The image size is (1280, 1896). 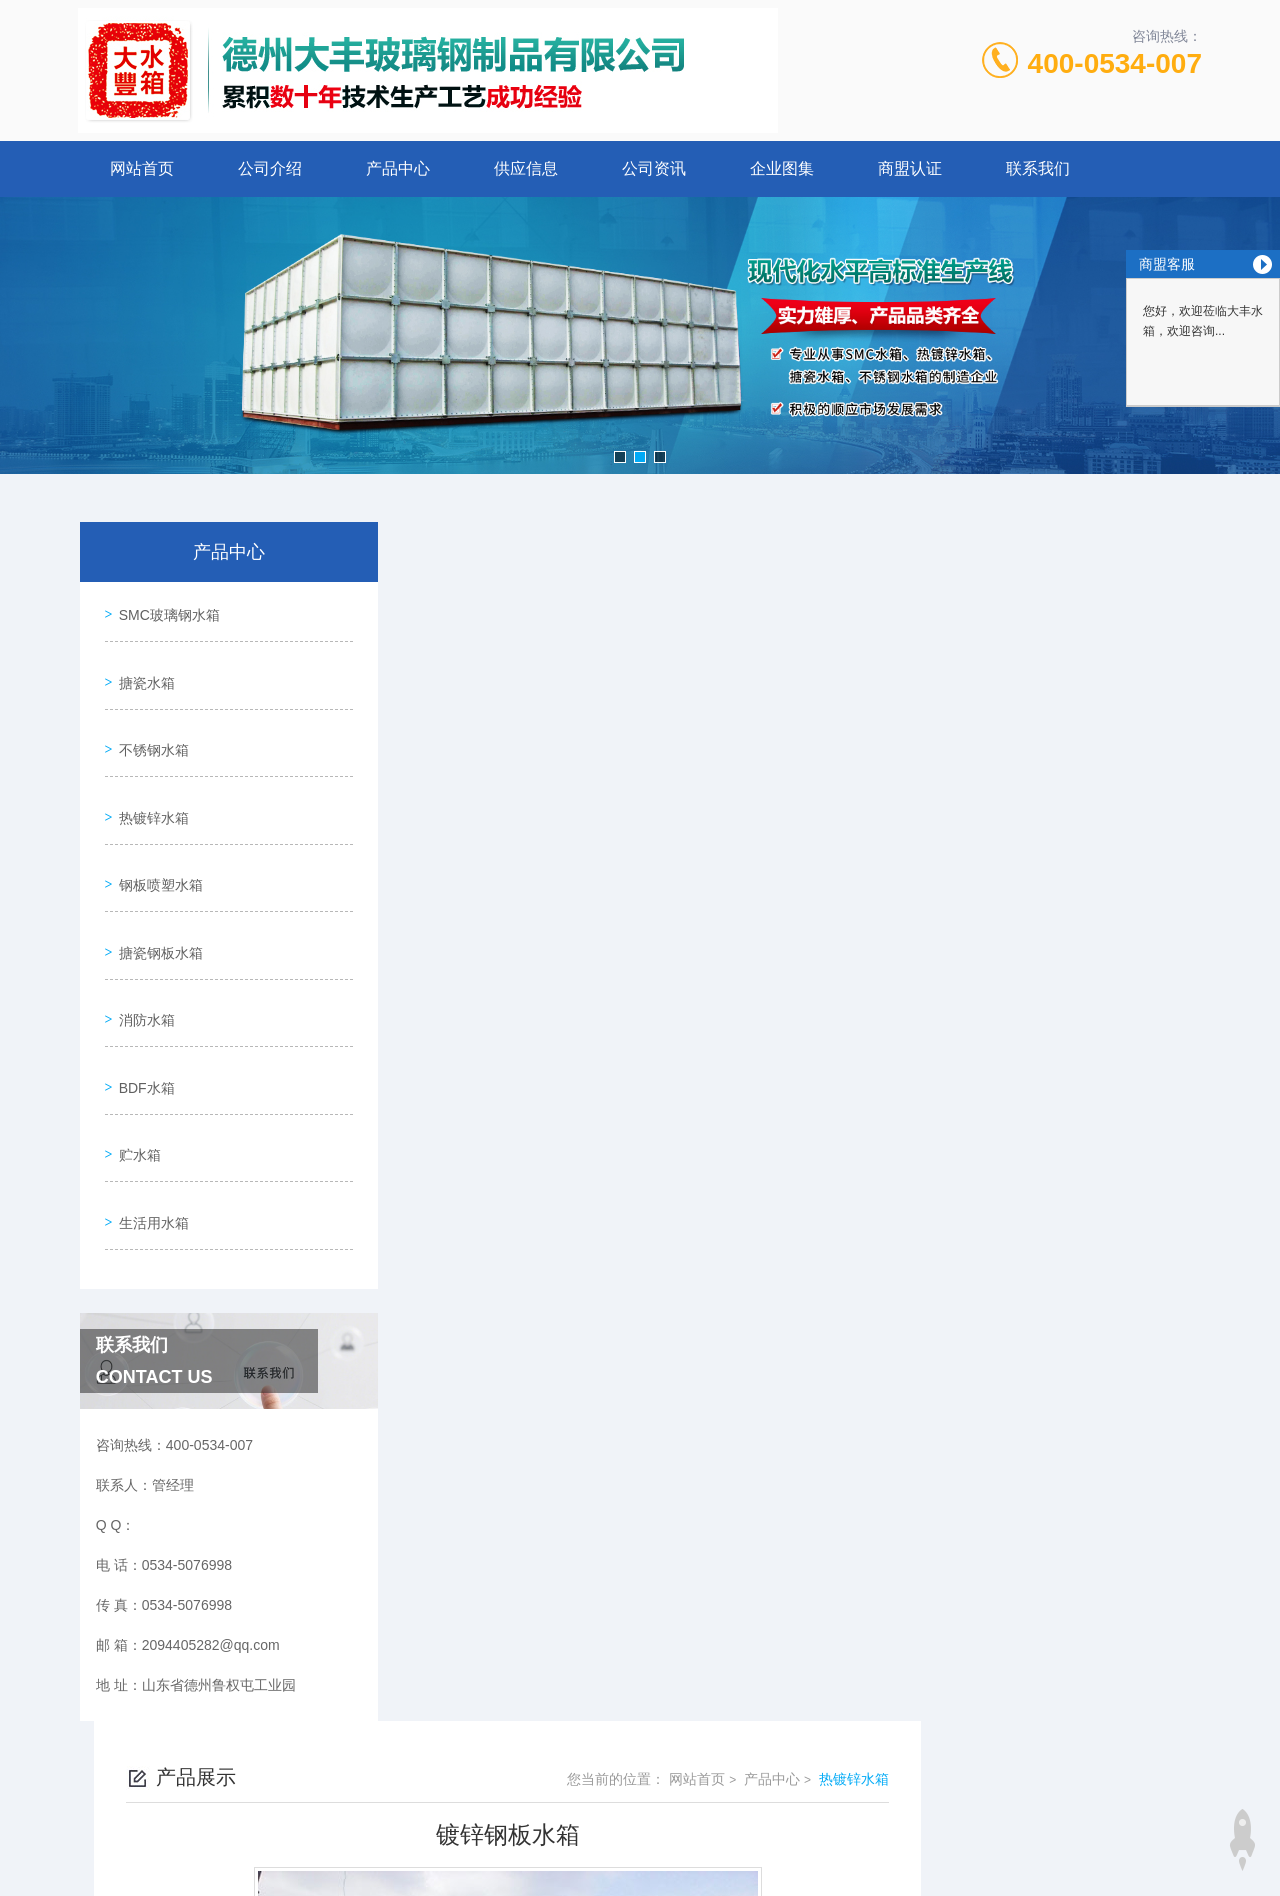 What do you see at coordinates (654, 168) in the screenshot?
I see `公司资讯` at bounding box center [654, 168].